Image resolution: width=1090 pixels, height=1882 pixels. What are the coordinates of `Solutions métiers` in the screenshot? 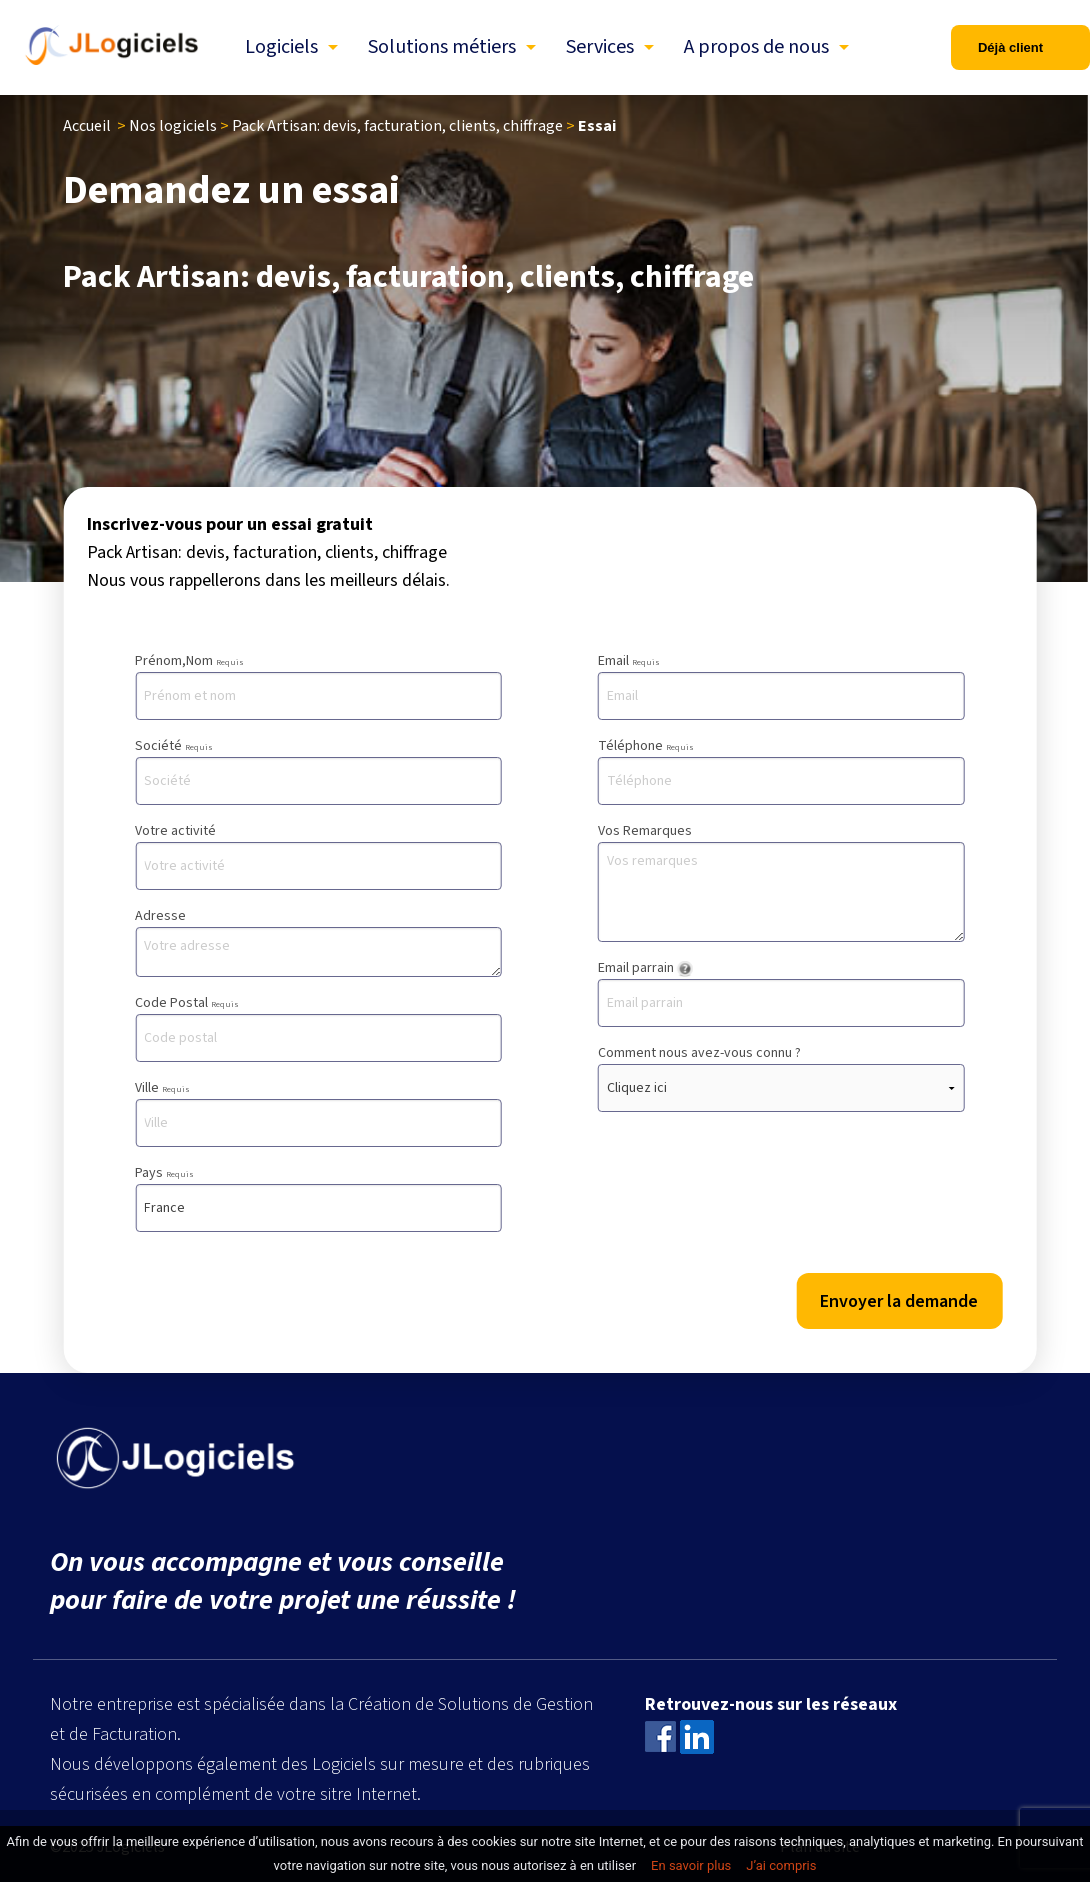 It's located at (442, 47).